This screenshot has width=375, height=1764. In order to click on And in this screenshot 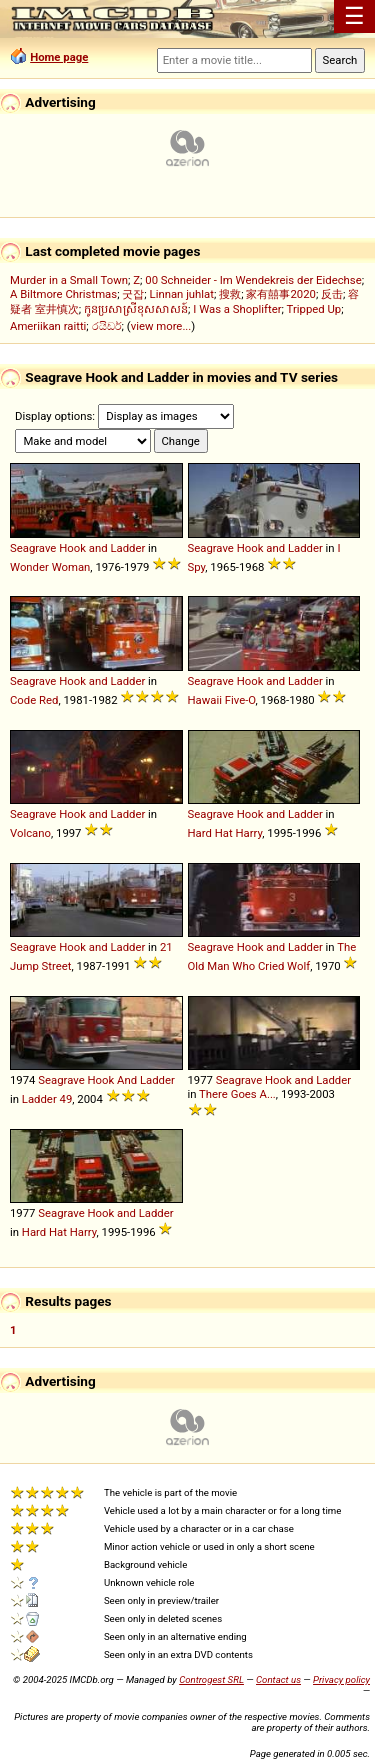, I will do `click(127, 1080)`.